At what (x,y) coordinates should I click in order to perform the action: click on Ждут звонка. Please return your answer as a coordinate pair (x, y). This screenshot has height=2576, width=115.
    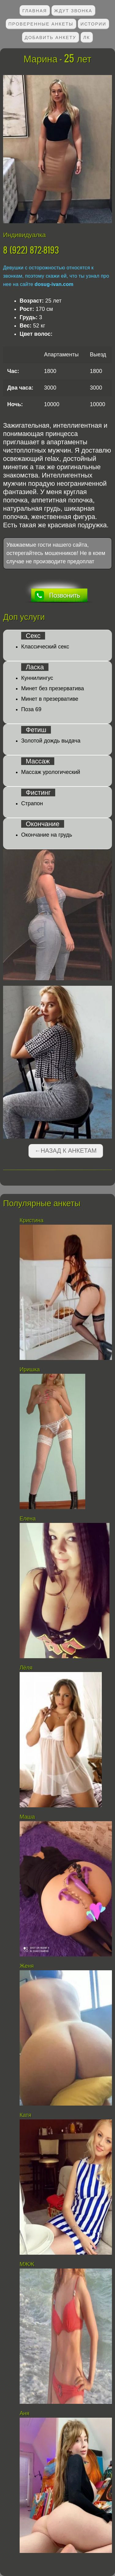
    Looking at the image, I should click on (73, 10).